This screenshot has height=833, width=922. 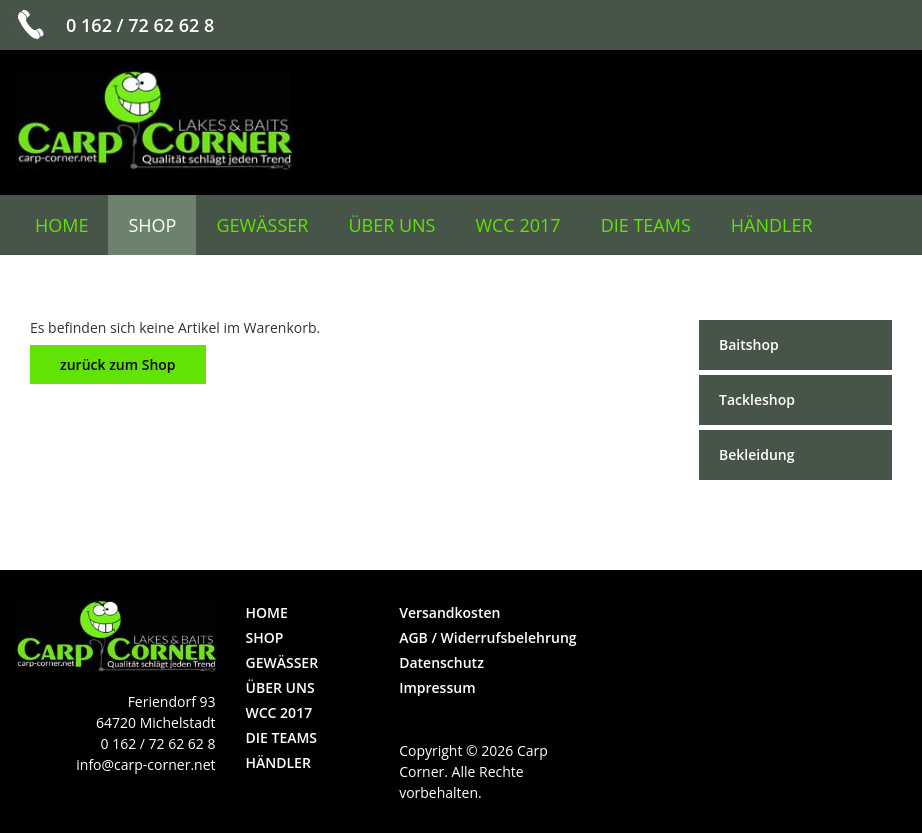 What do you see at coordinates (152, 225) in the screenshot?
I see `Shop` at bounding box center [152, 225].